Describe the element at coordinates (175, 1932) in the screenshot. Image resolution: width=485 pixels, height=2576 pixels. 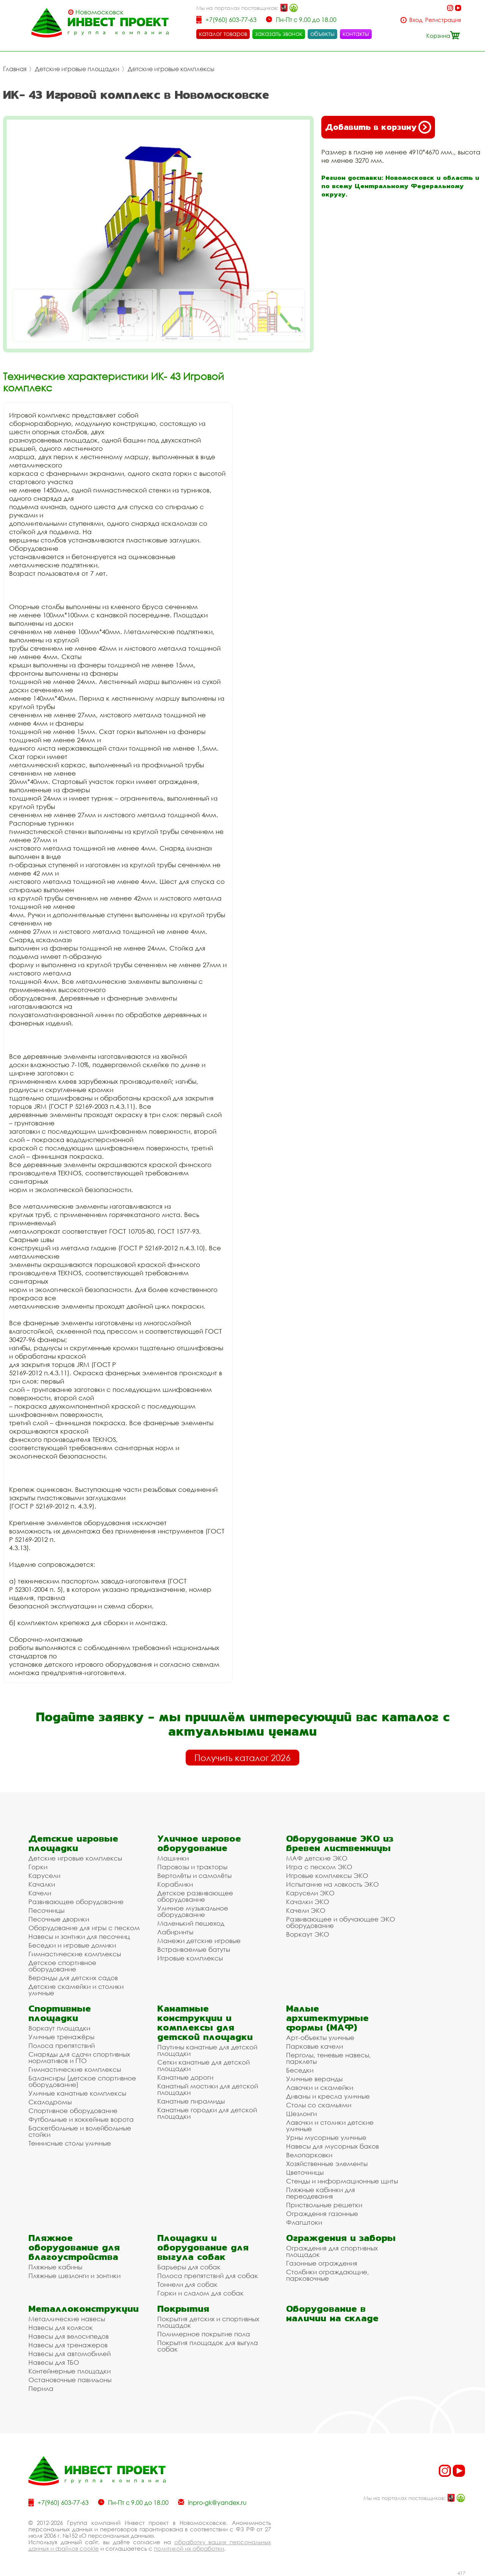
I see `Лабиринты` at that location.